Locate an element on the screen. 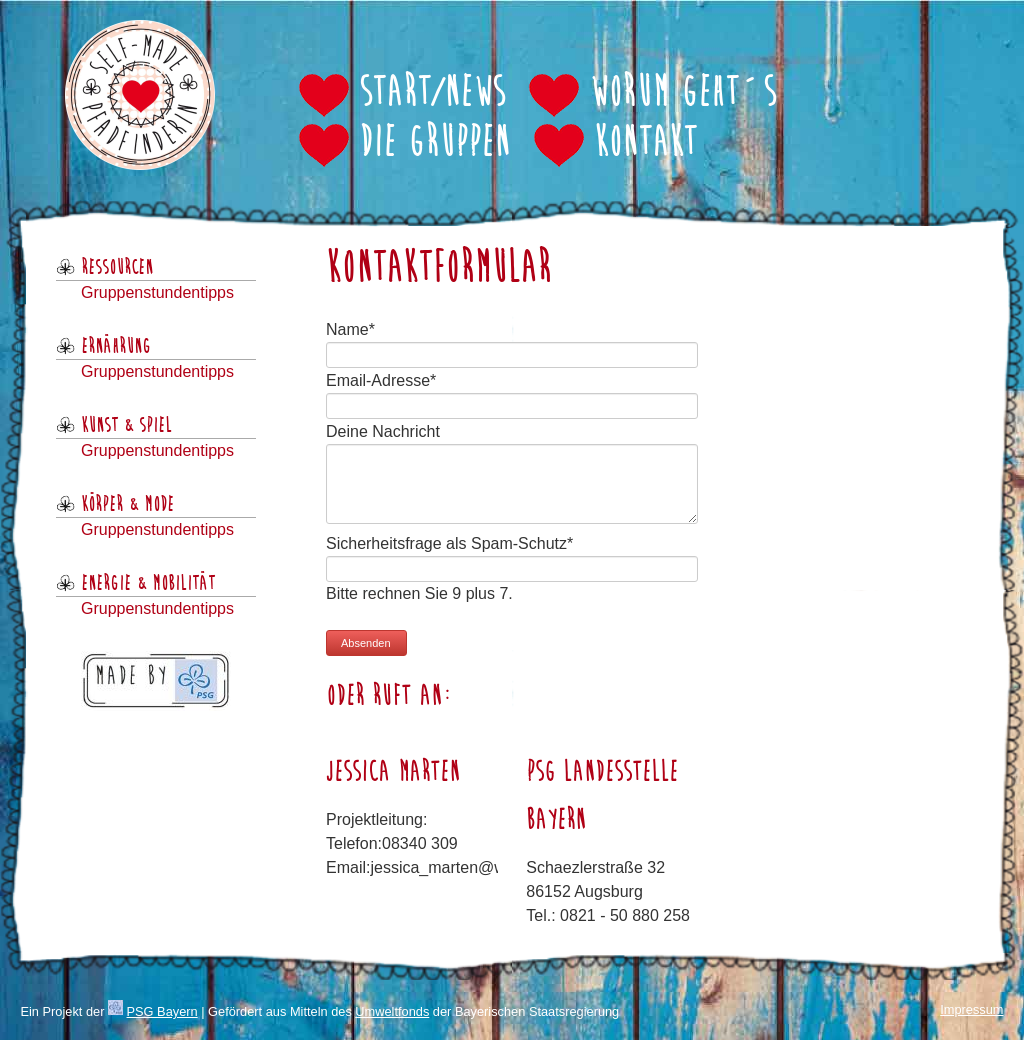 The height and width of the screenshot is (1040, 1024). Start/News is located at coordinates (432, 94).